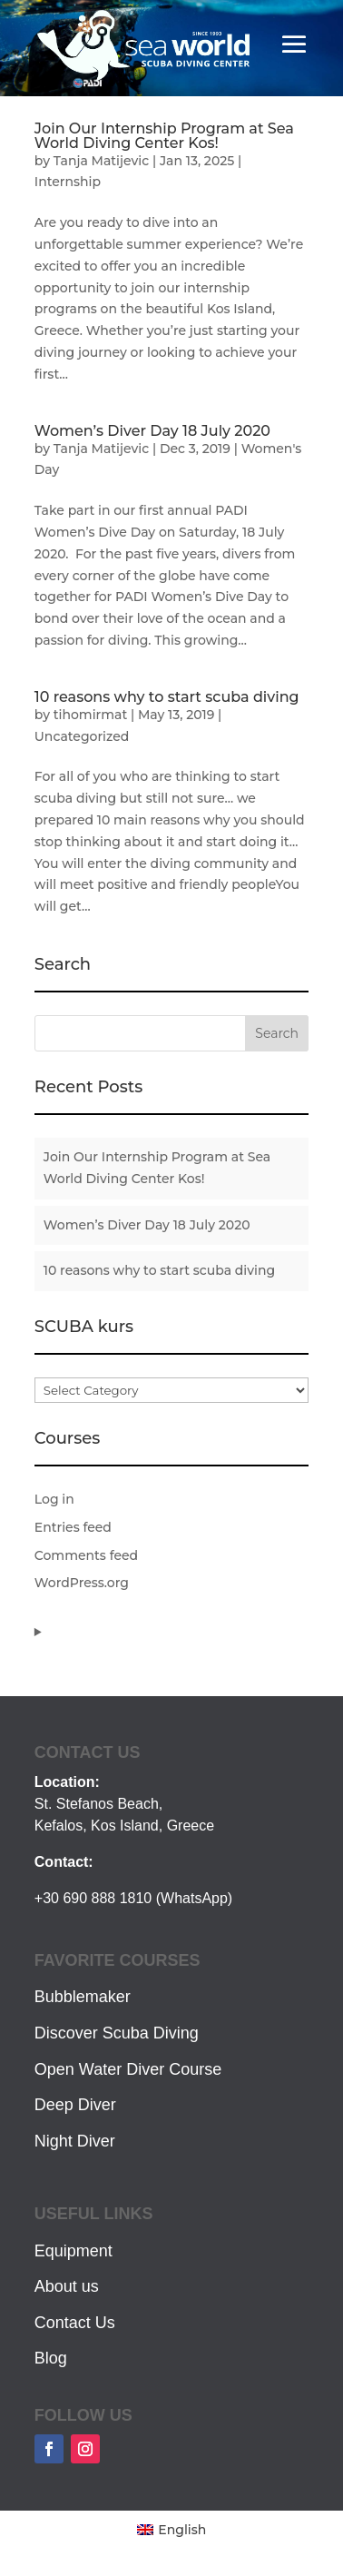 This screenshot has height=2576, width=343. Describe the element at coordinates (101, 161) in the screenshot. I see `Tanja Matijevic` at that location.